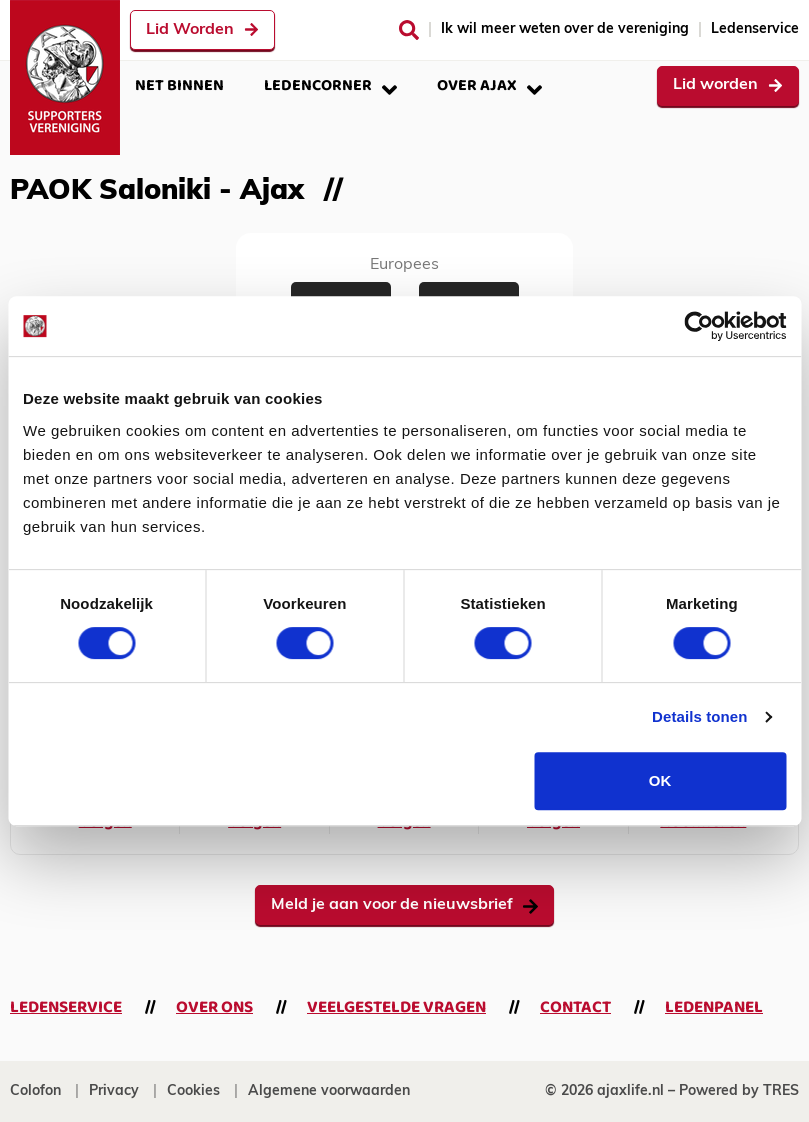  What do you see at coordinates (699, 716) in the screenshot?
I see `Details tonen` at bounding box center [699, 716].